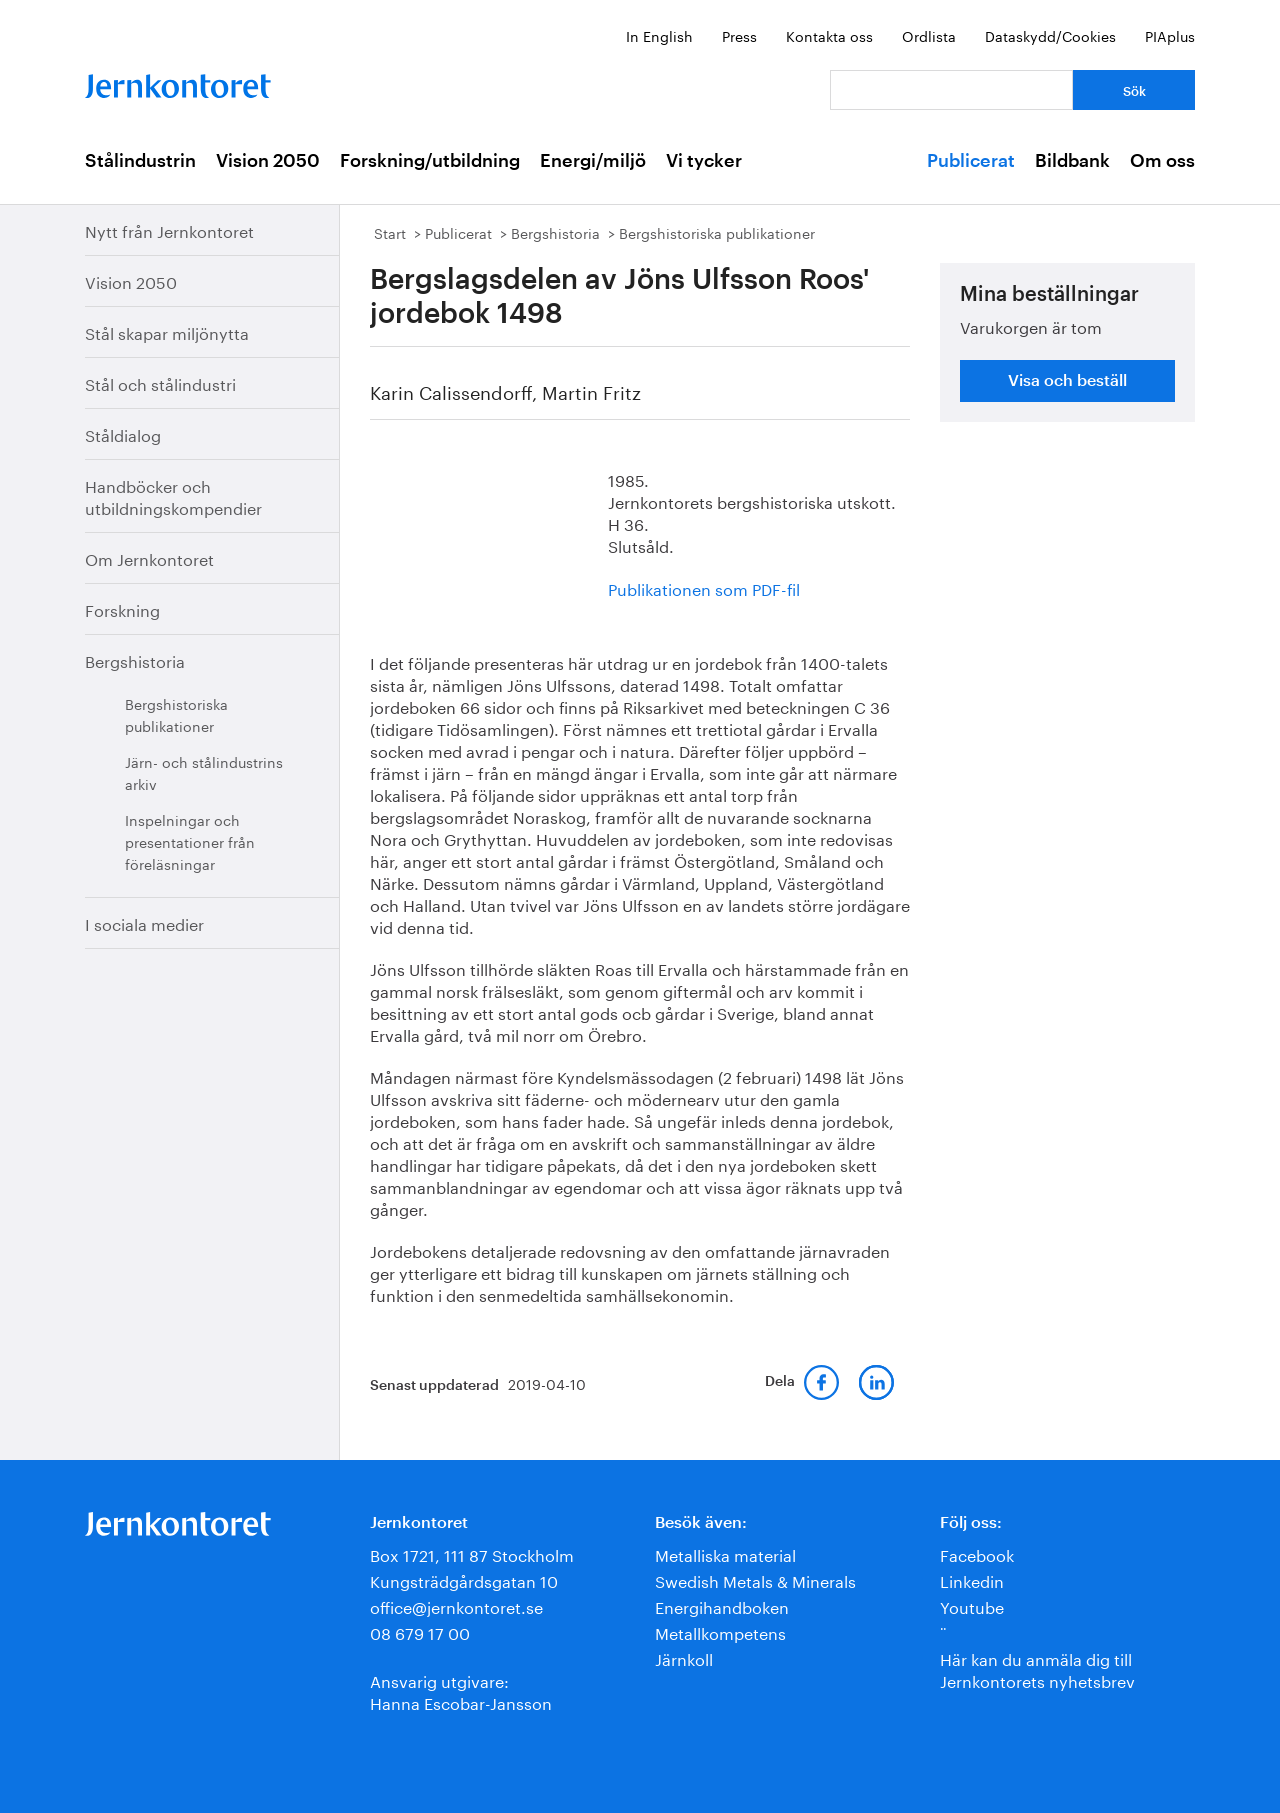 This screenshot has height=1813, width=1280. What do you see at coordinates (190, 841) in the screenshot?
I see `Inspelningar och presentationer från föreläsningar` at bounding box center [190, 841].